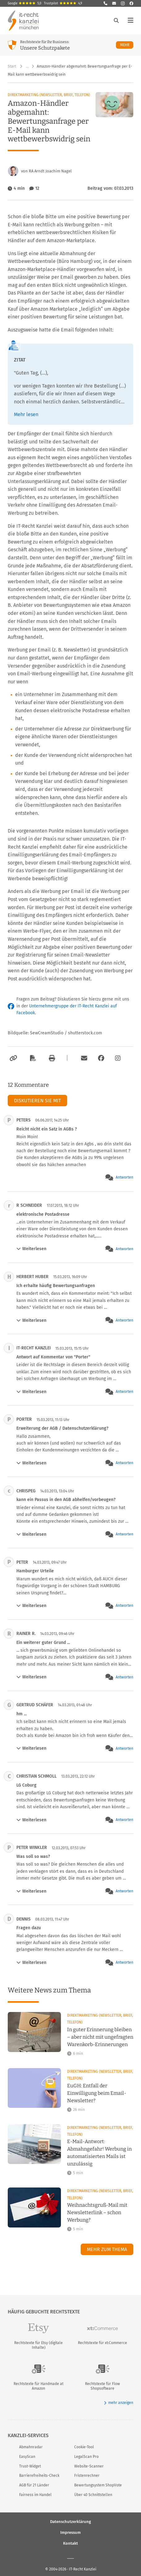 This screenshot has height=2576, width=141. Describe the element at coordinates (49, 95) in the screenshot. I see `Direktmarketing (Newsletter, Brief, Telefon)` at that location.